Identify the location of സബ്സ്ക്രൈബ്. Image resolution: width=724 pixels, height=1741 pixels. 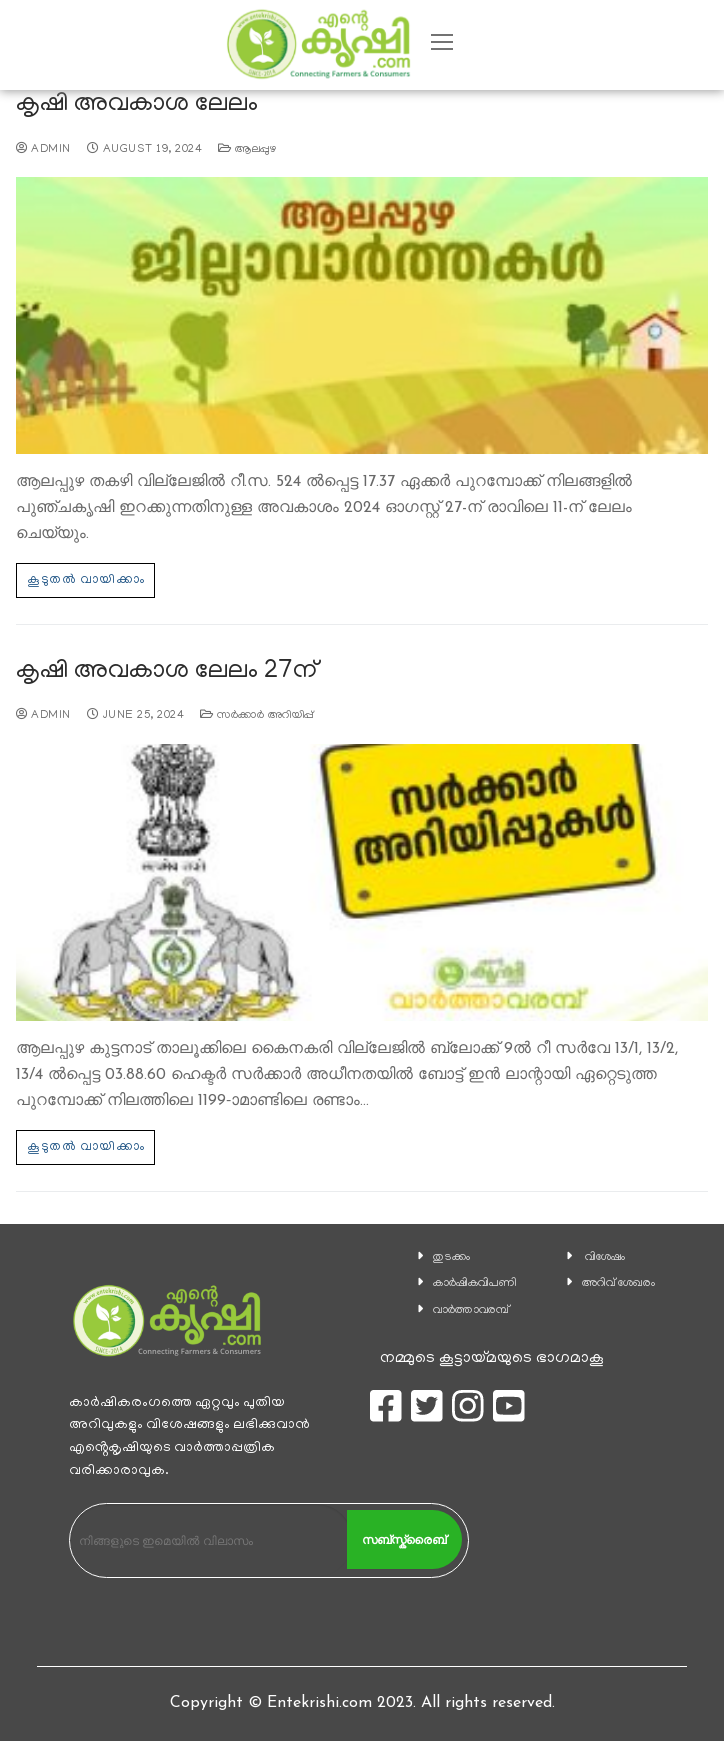
(404, 1540).